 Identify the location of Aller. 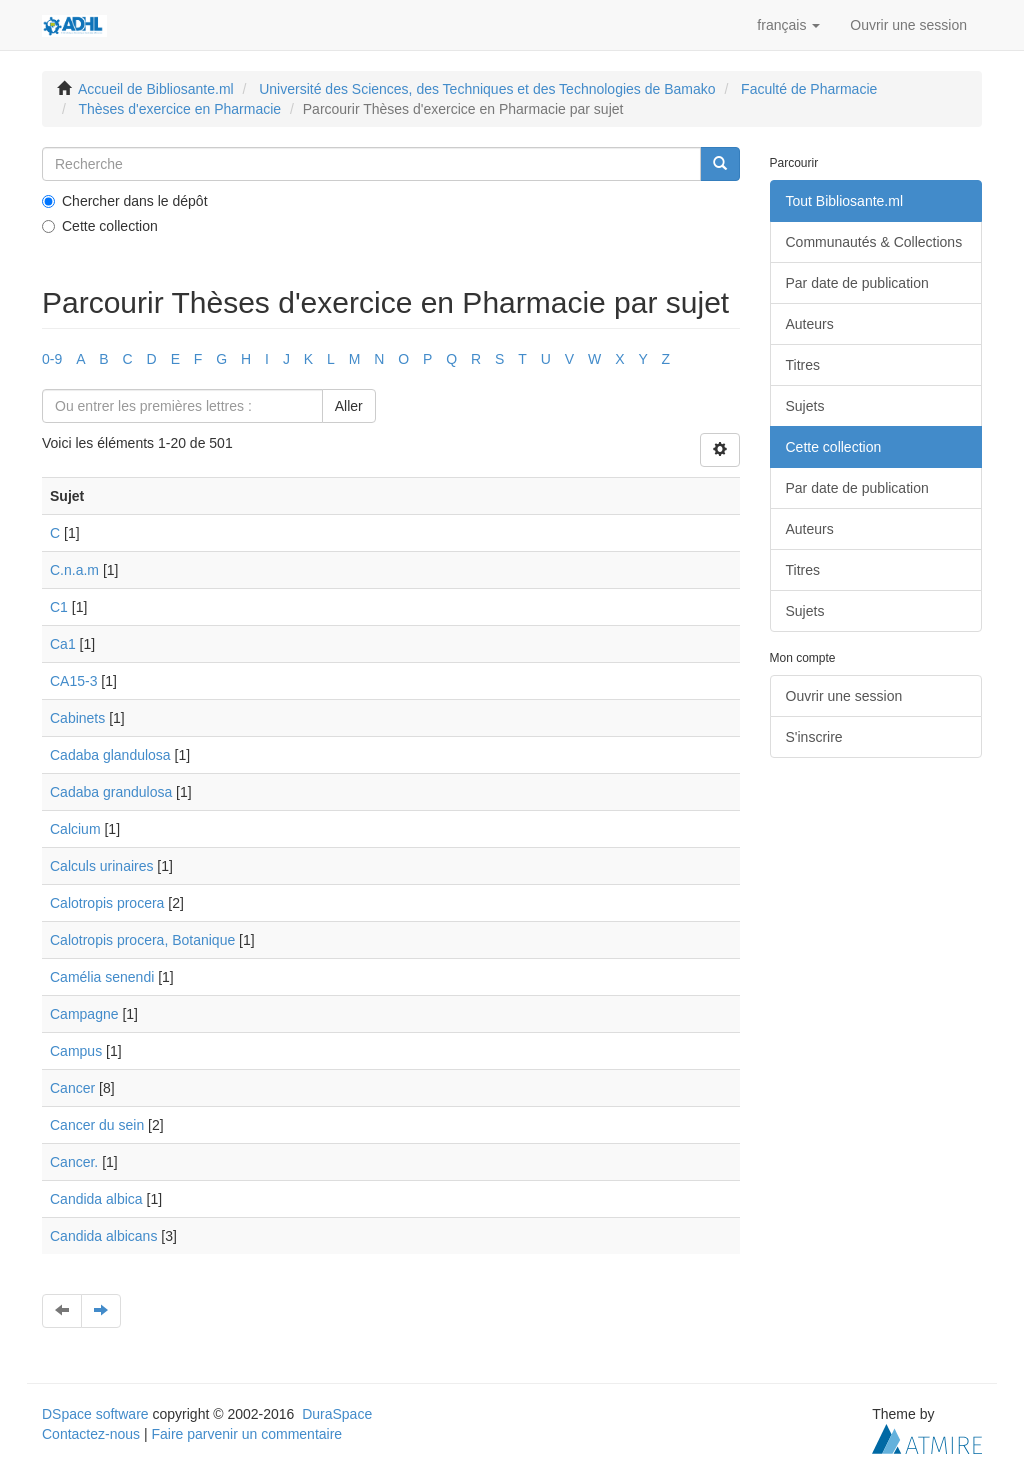
(349, 406).